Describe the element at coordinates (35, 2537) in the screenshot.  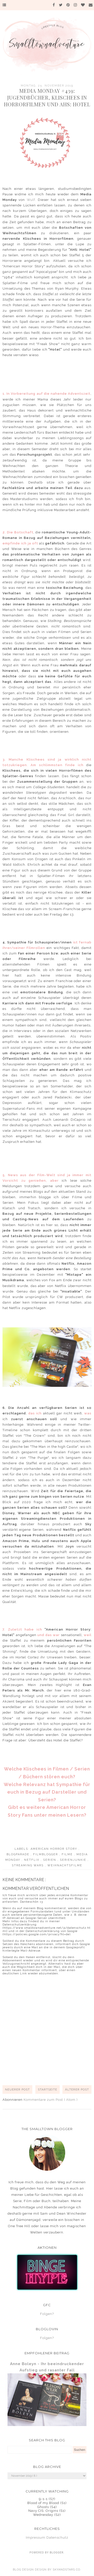
I see `Impressum` at that location.